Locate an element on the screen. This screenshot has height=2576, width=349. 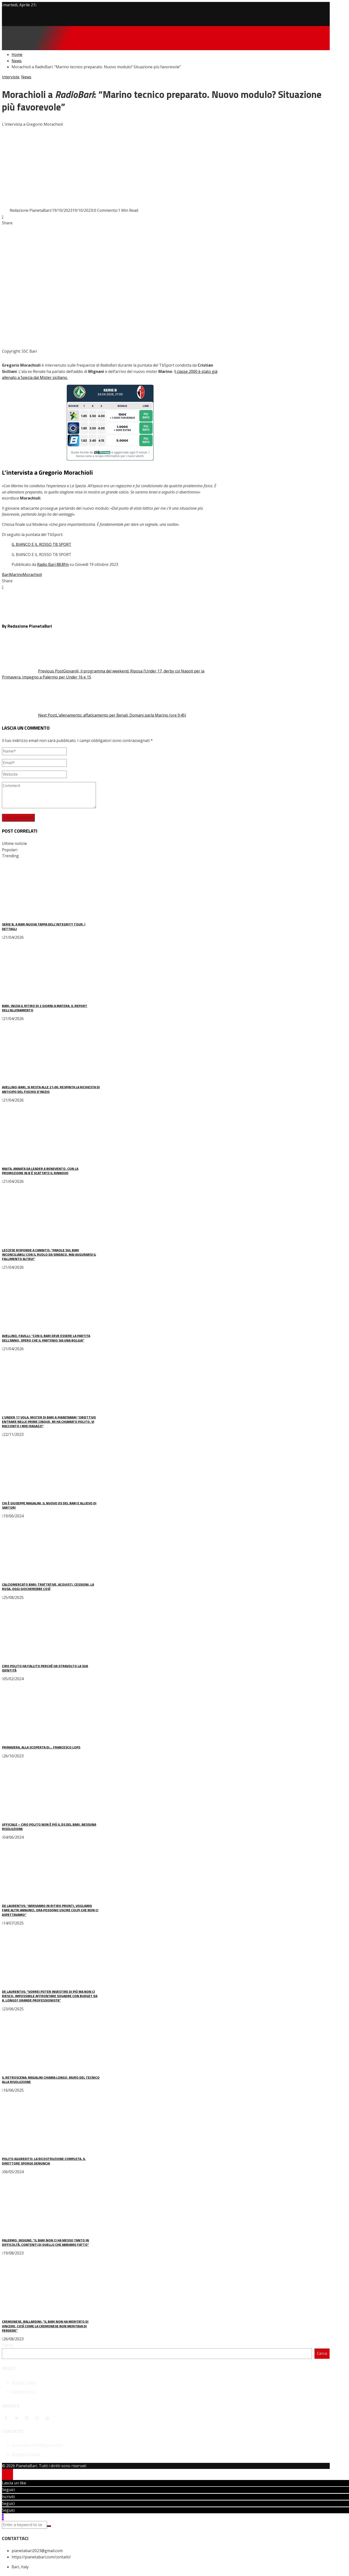
[Advertisement] is located at coordinates (165, 163).